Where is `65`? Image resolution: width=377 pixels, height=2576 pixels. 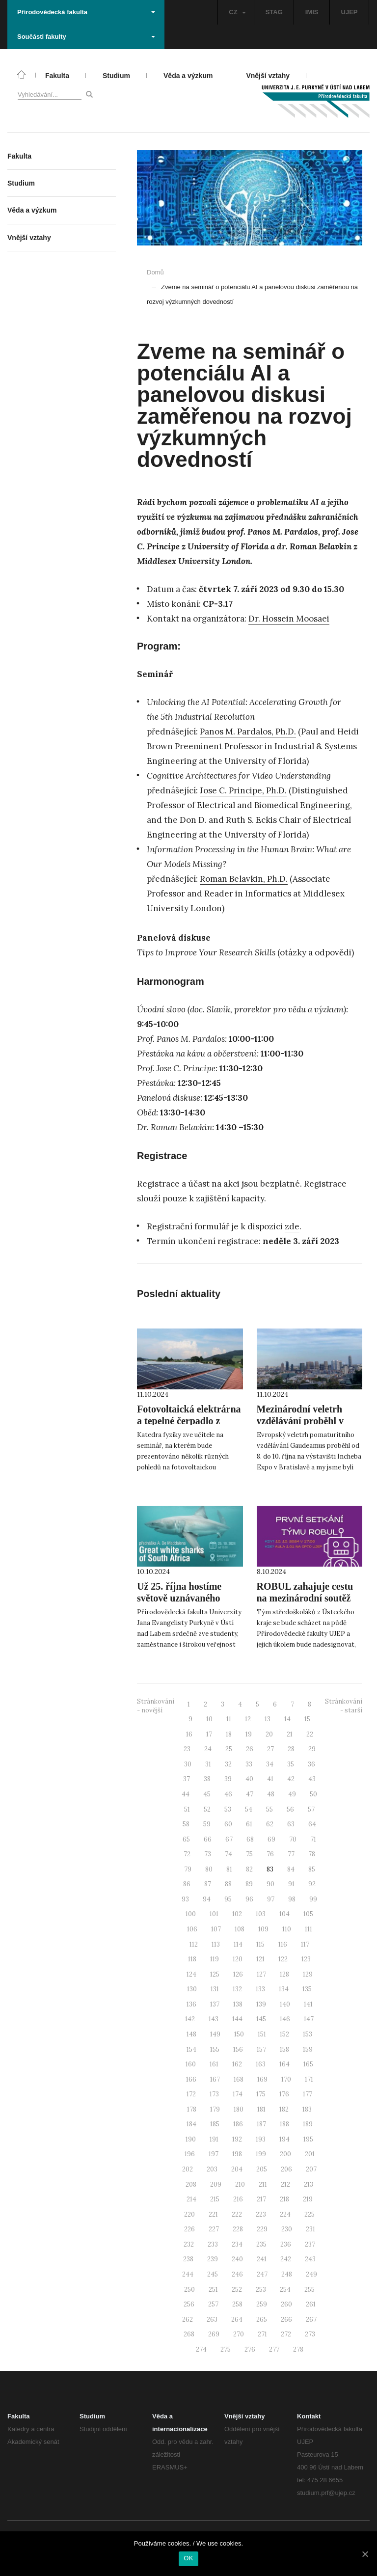
65 is located at coordinates (186, 1839).